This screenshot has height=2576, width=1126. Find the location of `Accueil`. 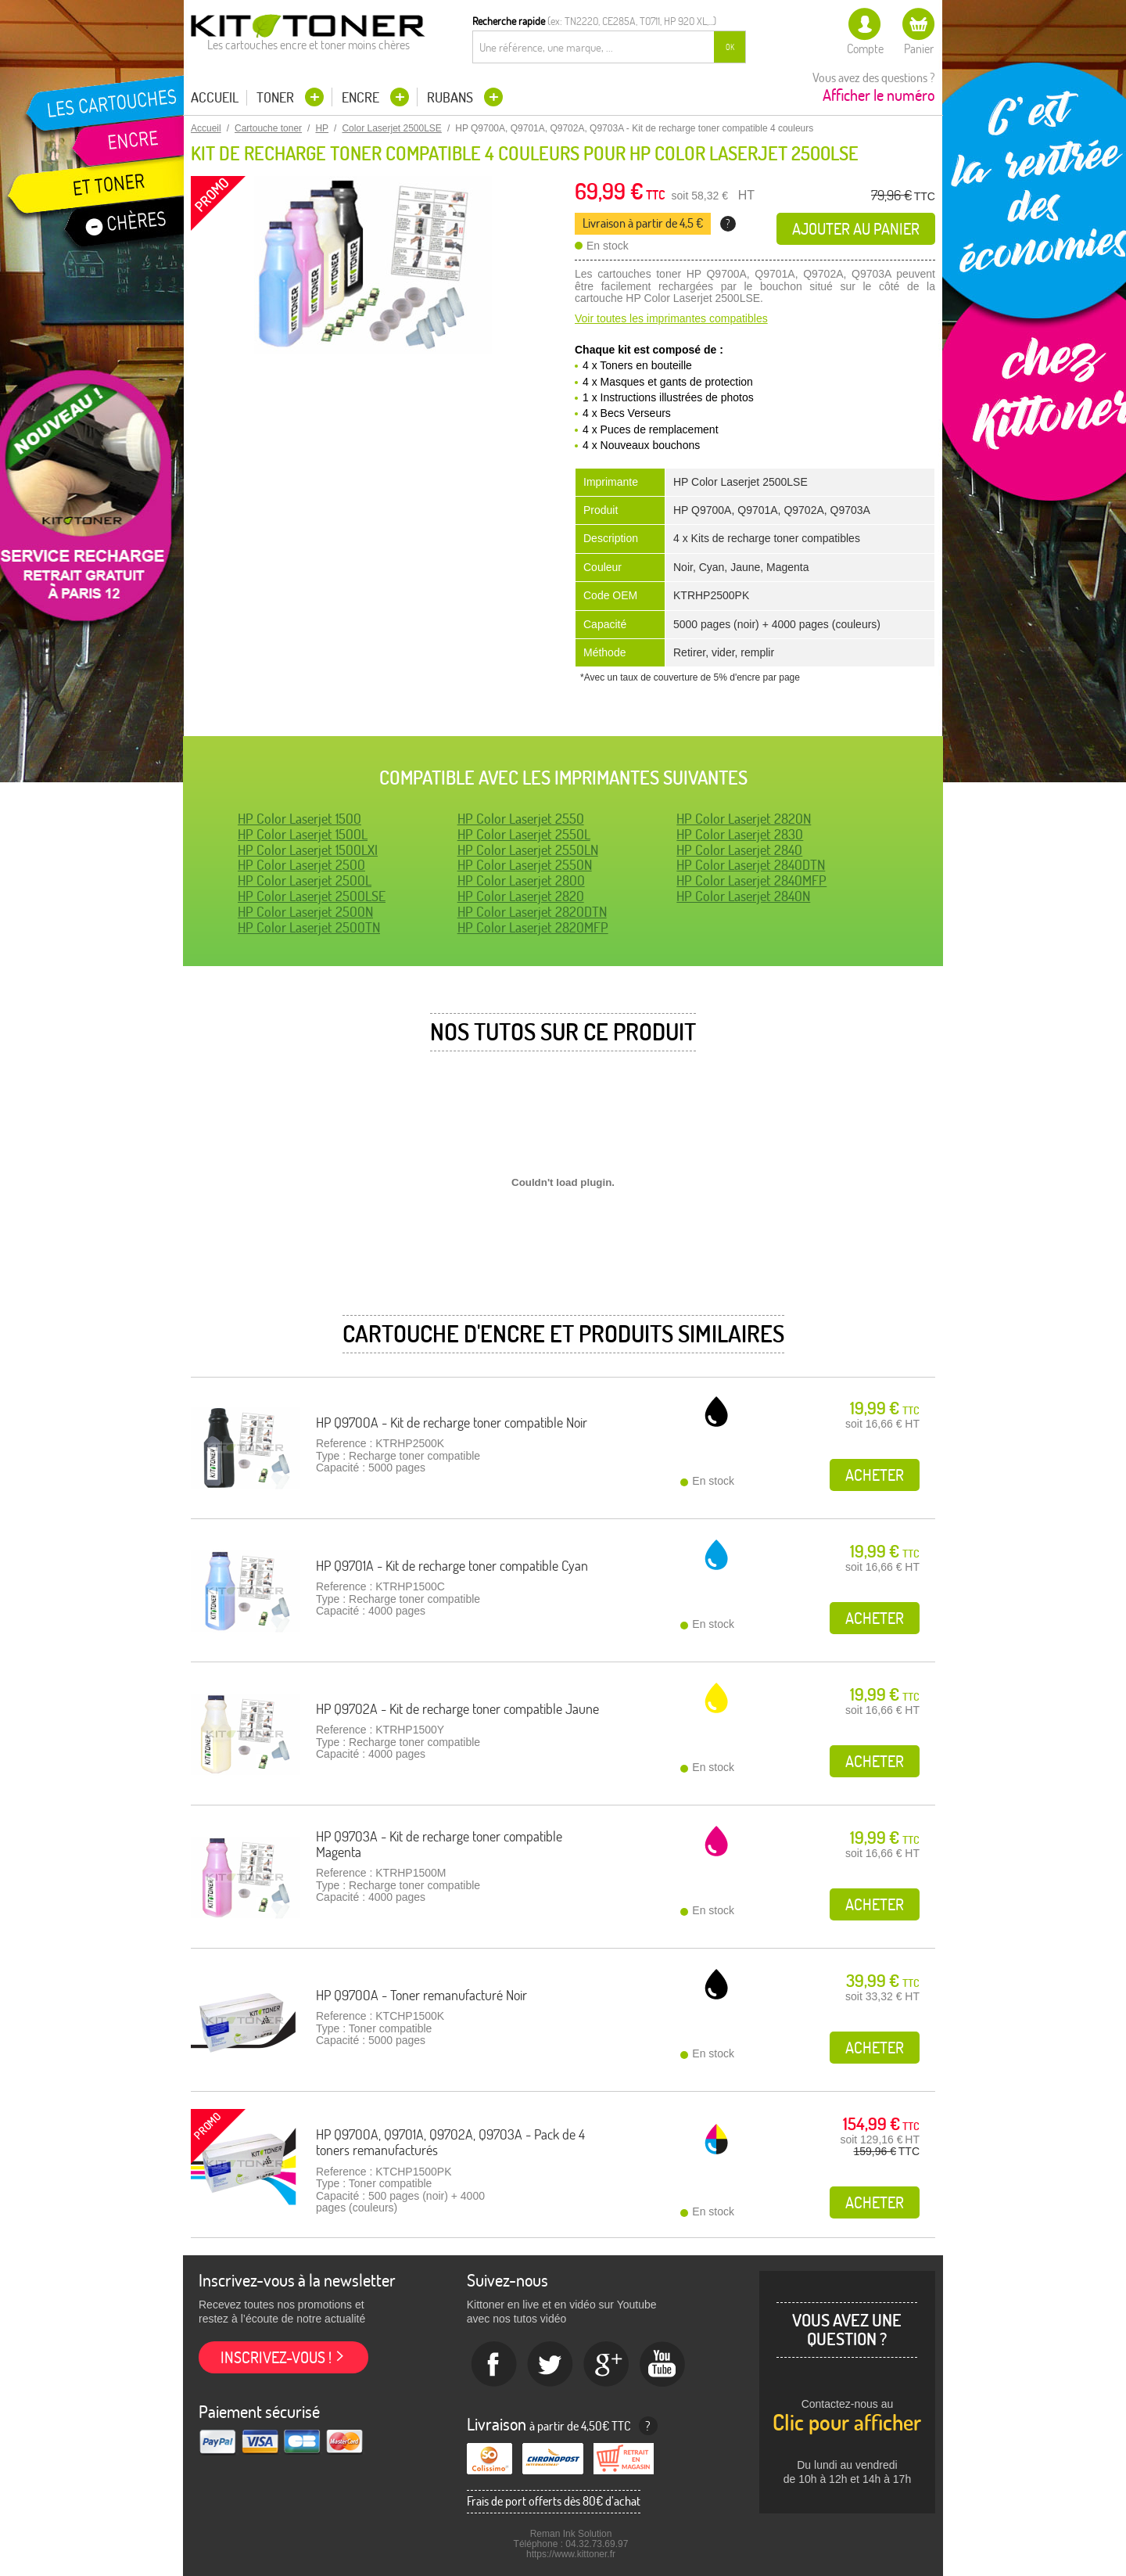

Accueil is located at coordinates (214, 98).